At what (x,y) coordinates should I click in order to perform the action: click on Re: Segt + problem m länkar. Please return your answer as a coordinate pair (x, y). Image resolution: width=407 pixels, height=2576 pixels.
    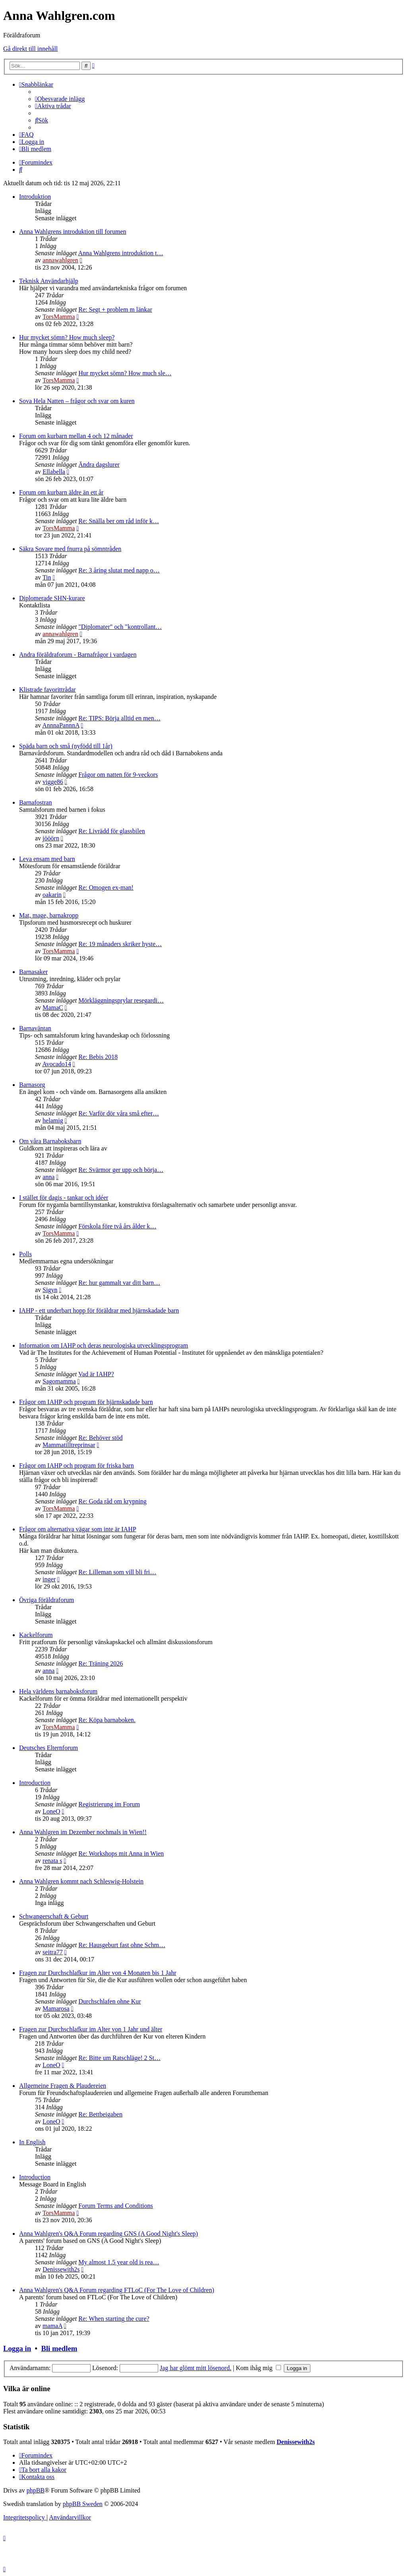
    Looking at the image, I should click on (115, 309).